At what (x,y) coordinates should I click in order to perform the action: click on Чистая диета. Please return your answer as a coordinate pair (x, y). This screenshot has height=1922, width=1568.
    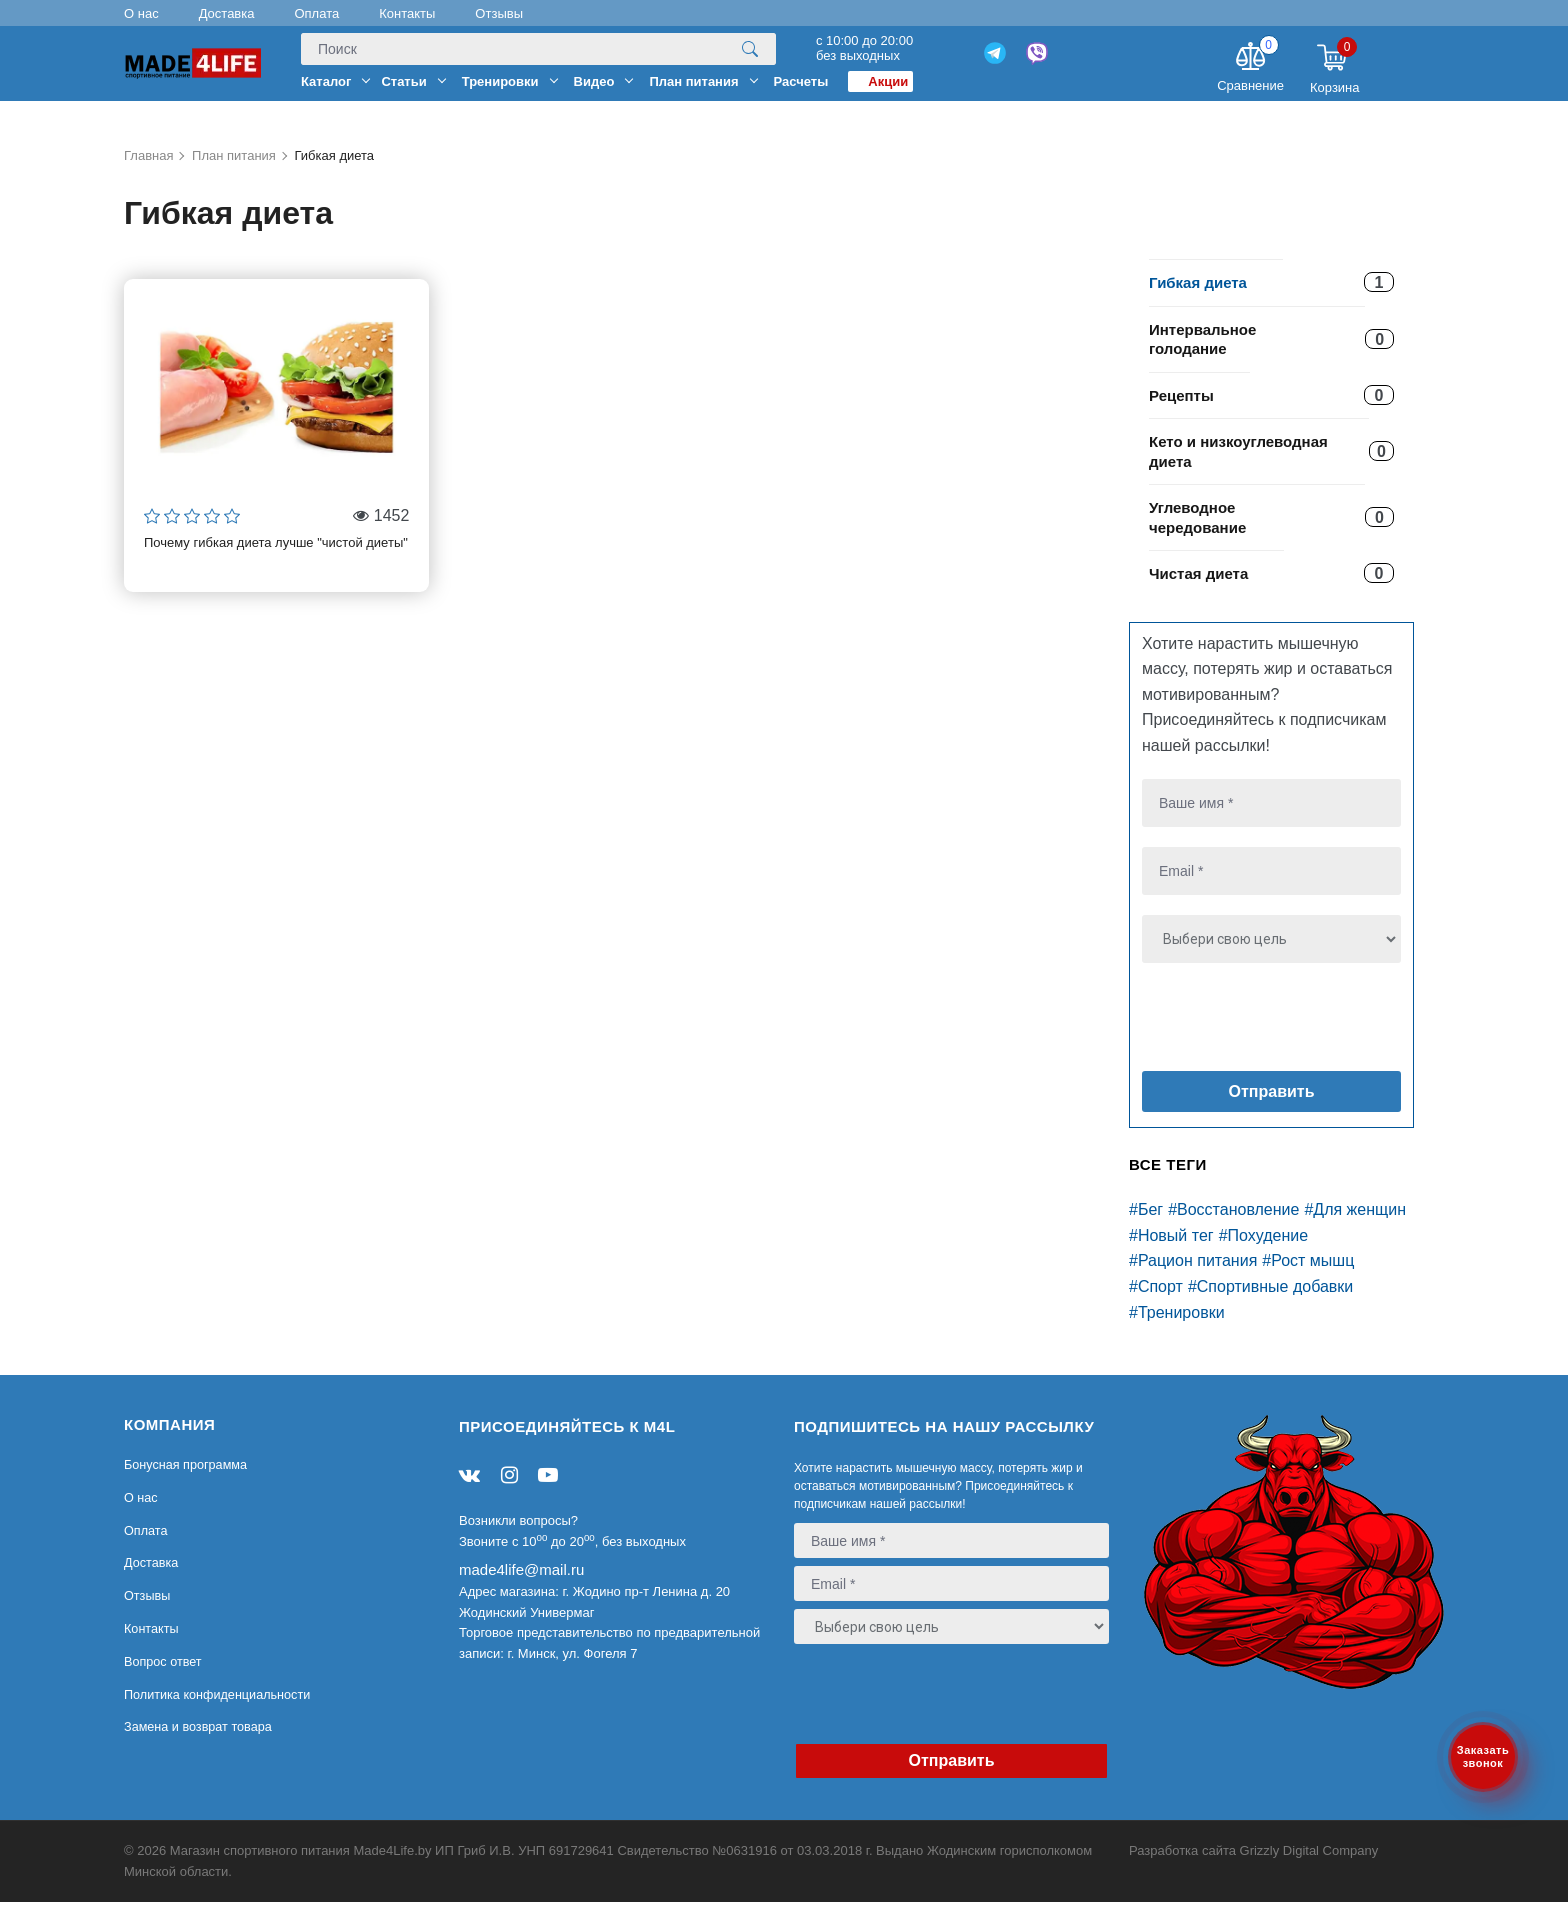
    Looking at the image, I should click on (1198, 593).